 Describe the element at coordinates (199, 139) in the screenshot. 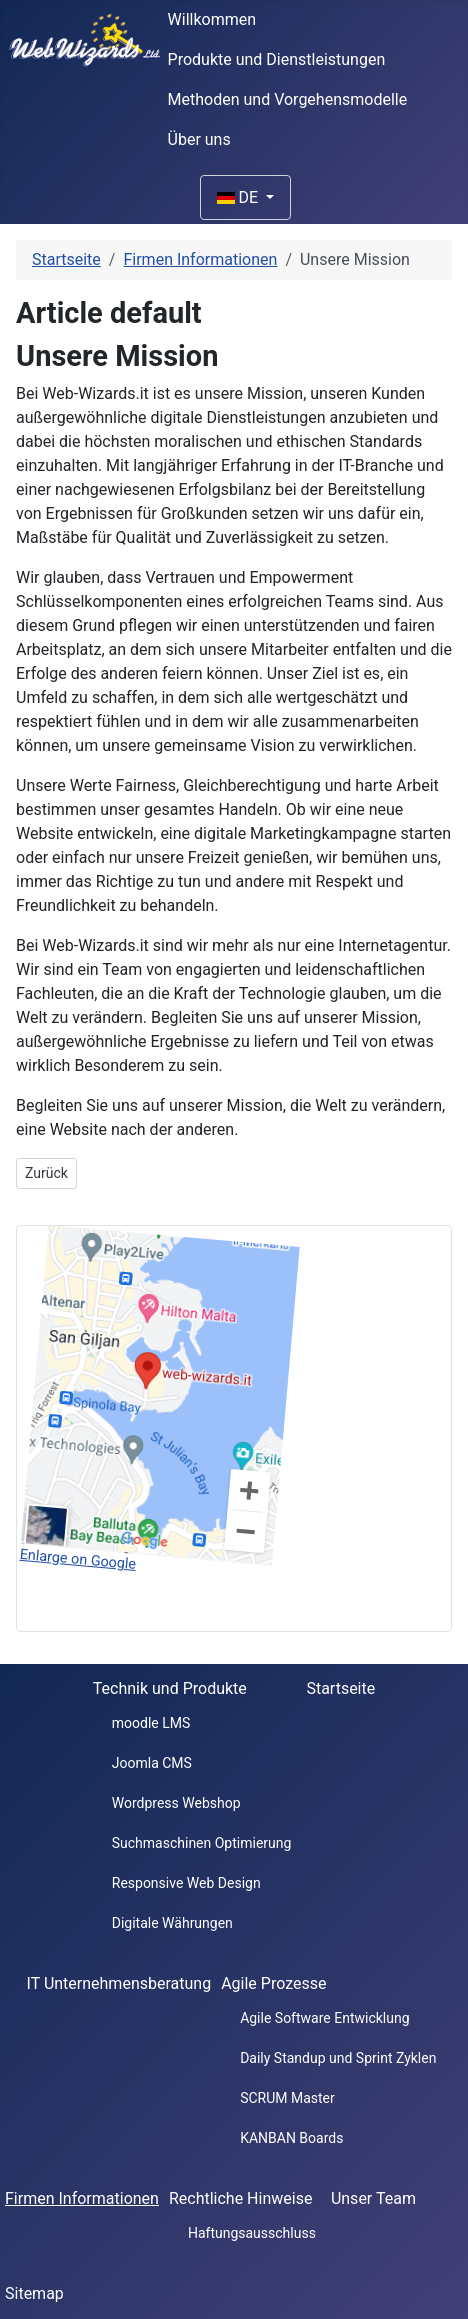

I see `Über uns` at that location.